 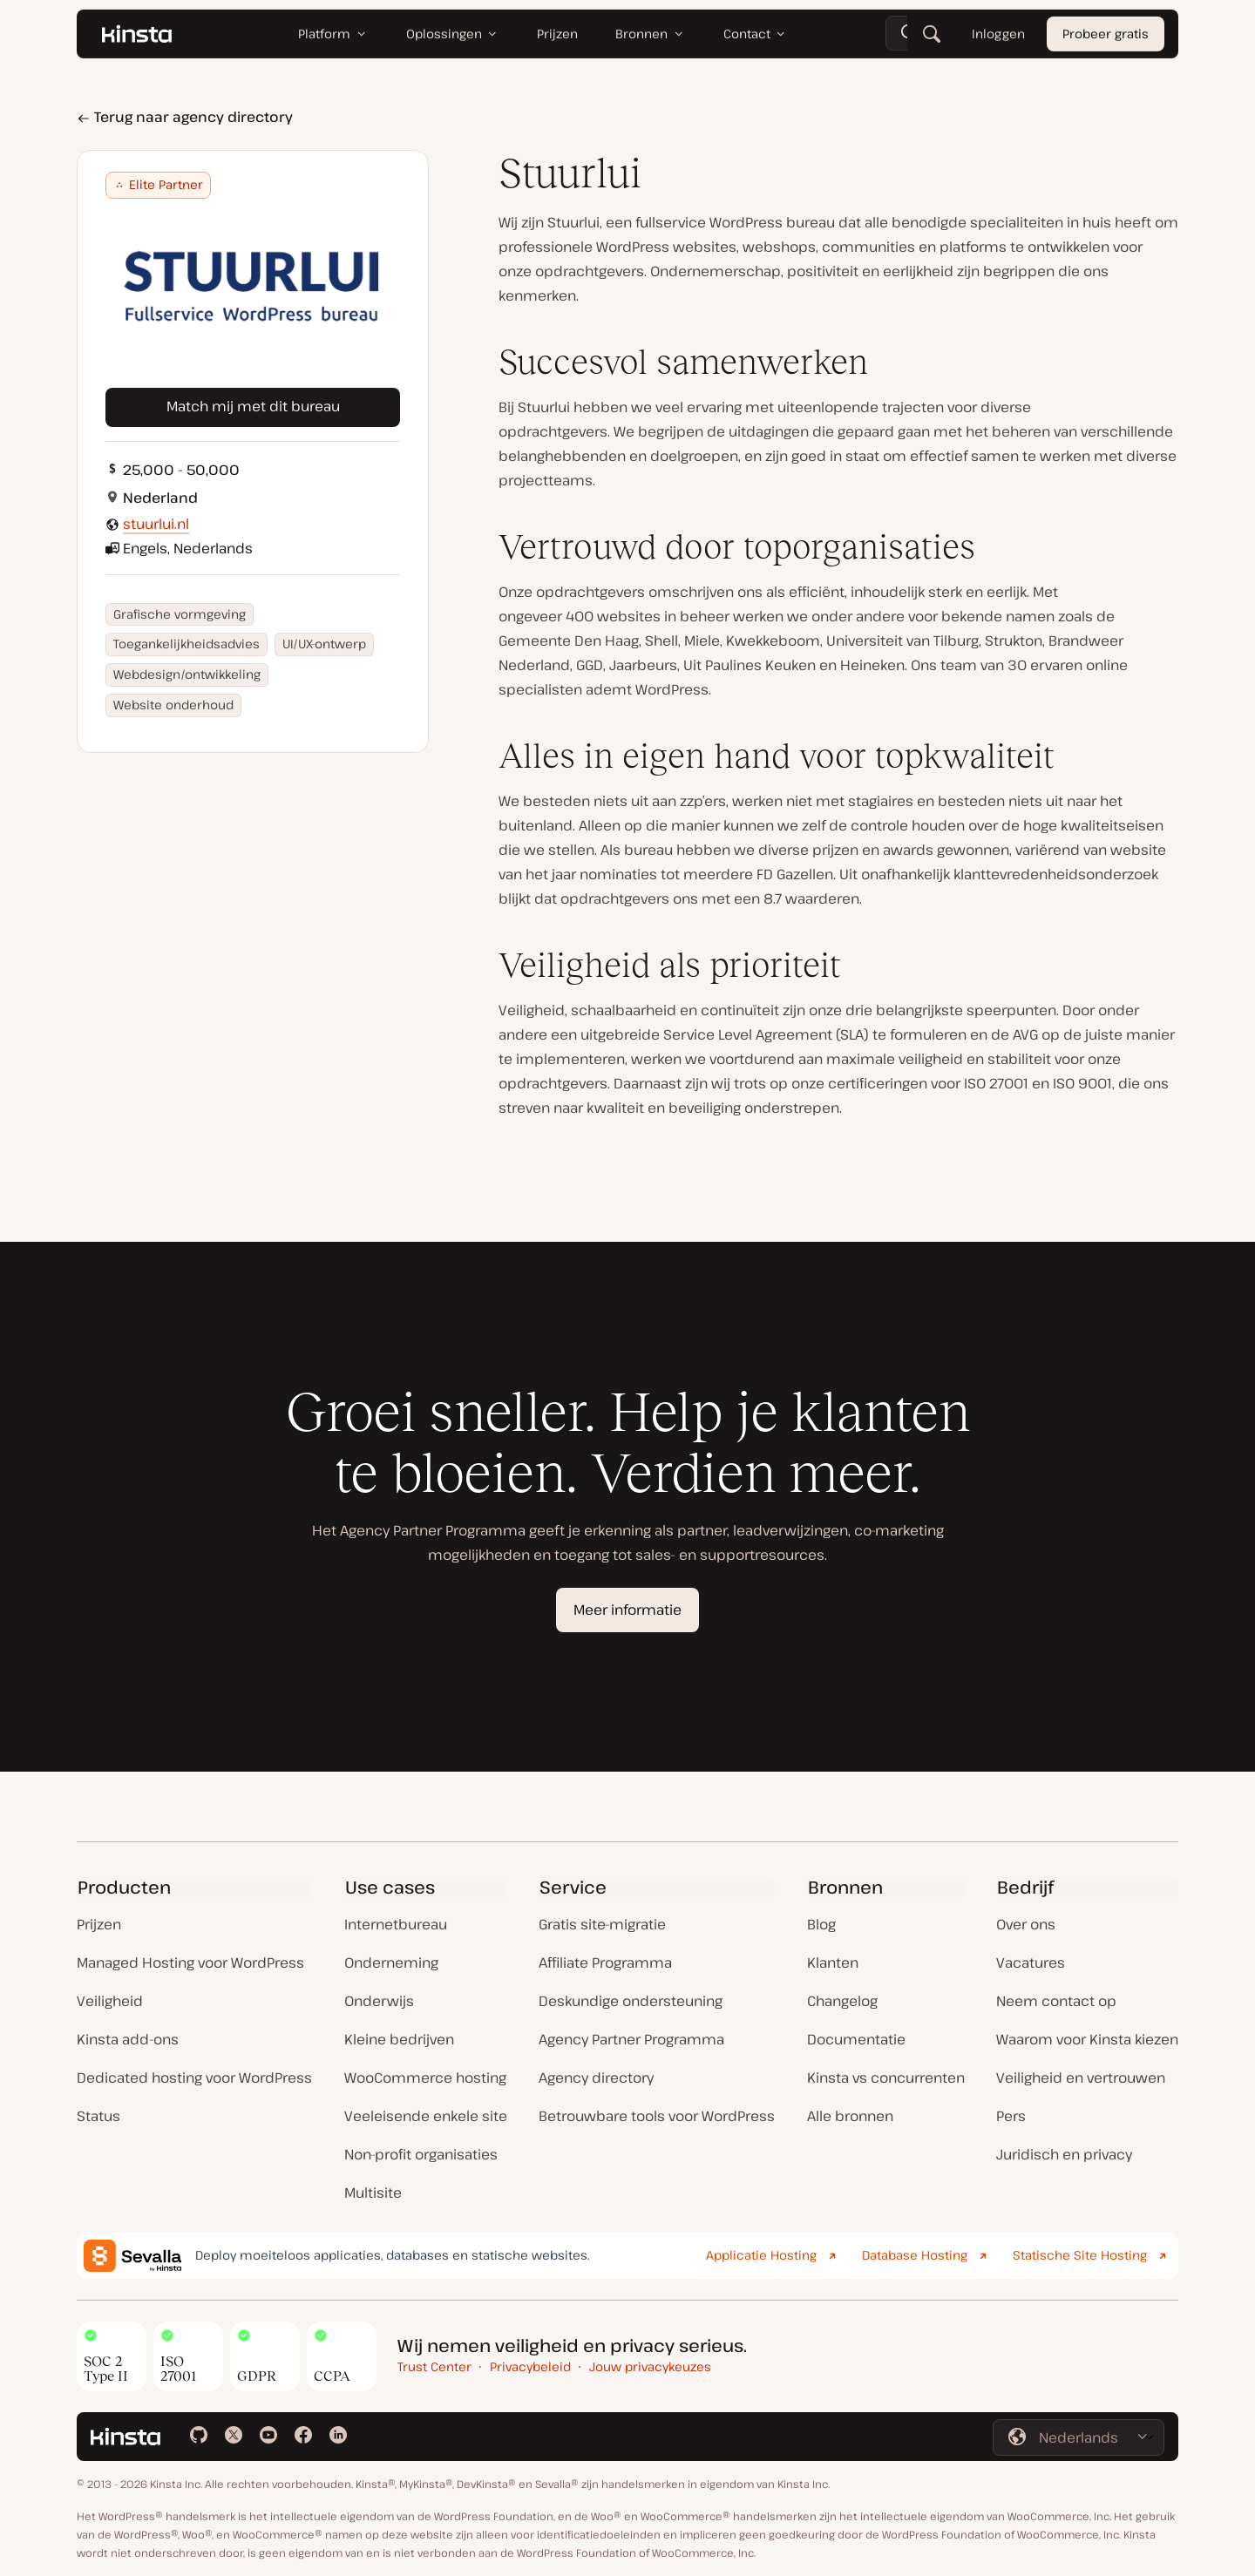 I want to click on Internetbureau, so click(x=395, y=1924).